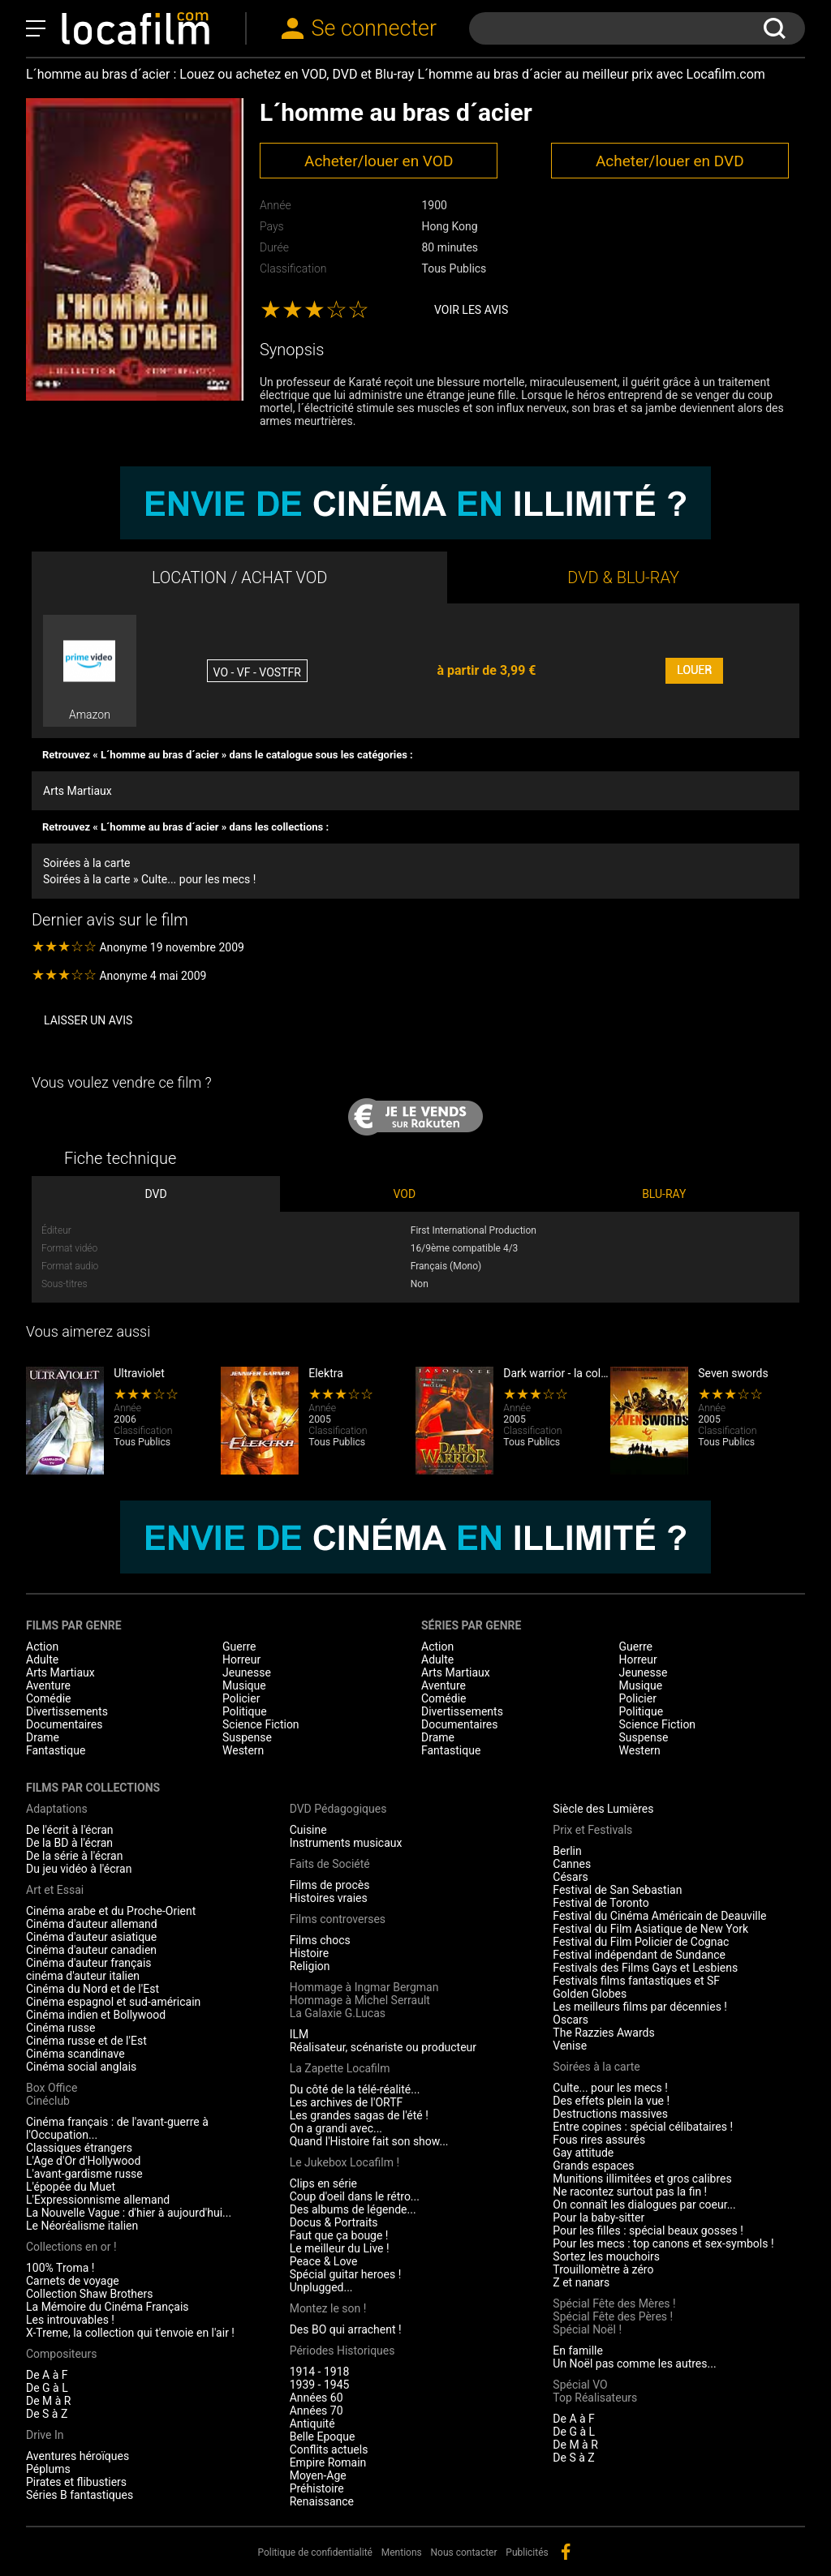  Describe the element at coordinates (598, 2217) in the screenshot. I see `Pour la baby-sitter` at that location.